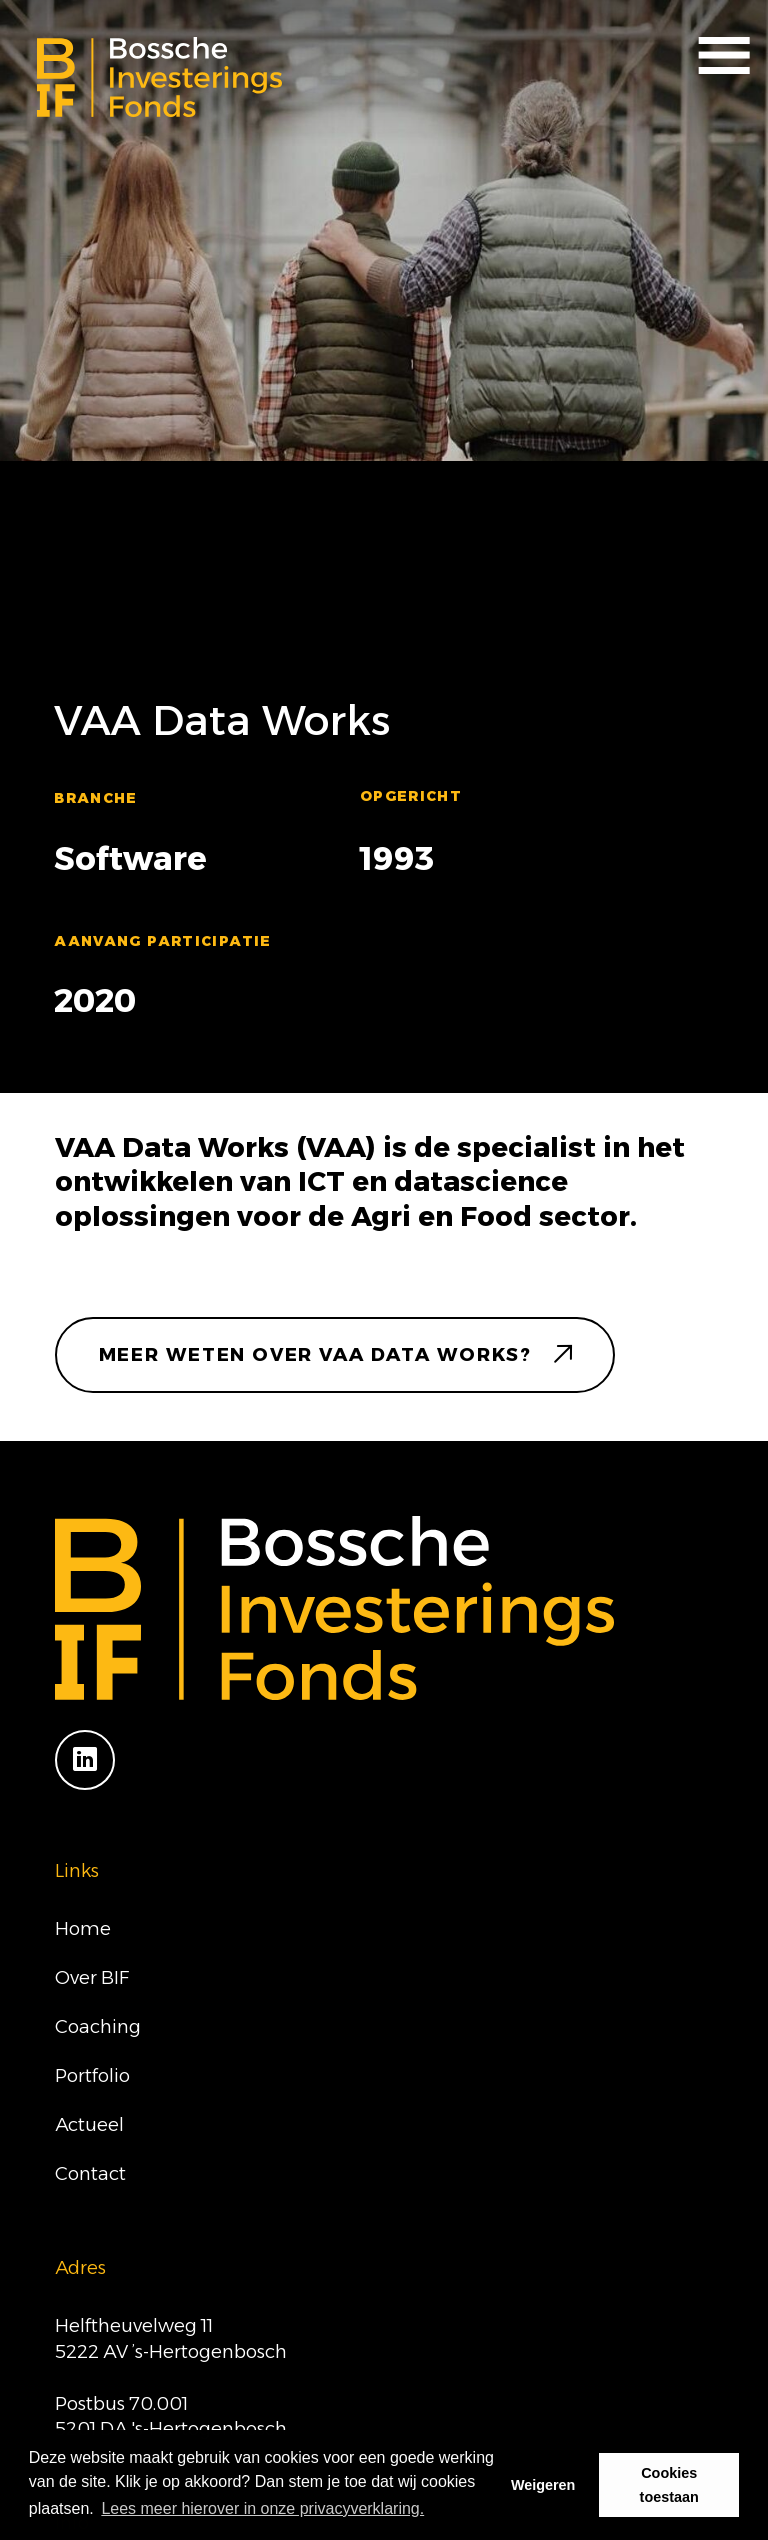 The width and height of the screenshot is (768, 2540). I want to click on Weigeren [button], so click(543, 2485).